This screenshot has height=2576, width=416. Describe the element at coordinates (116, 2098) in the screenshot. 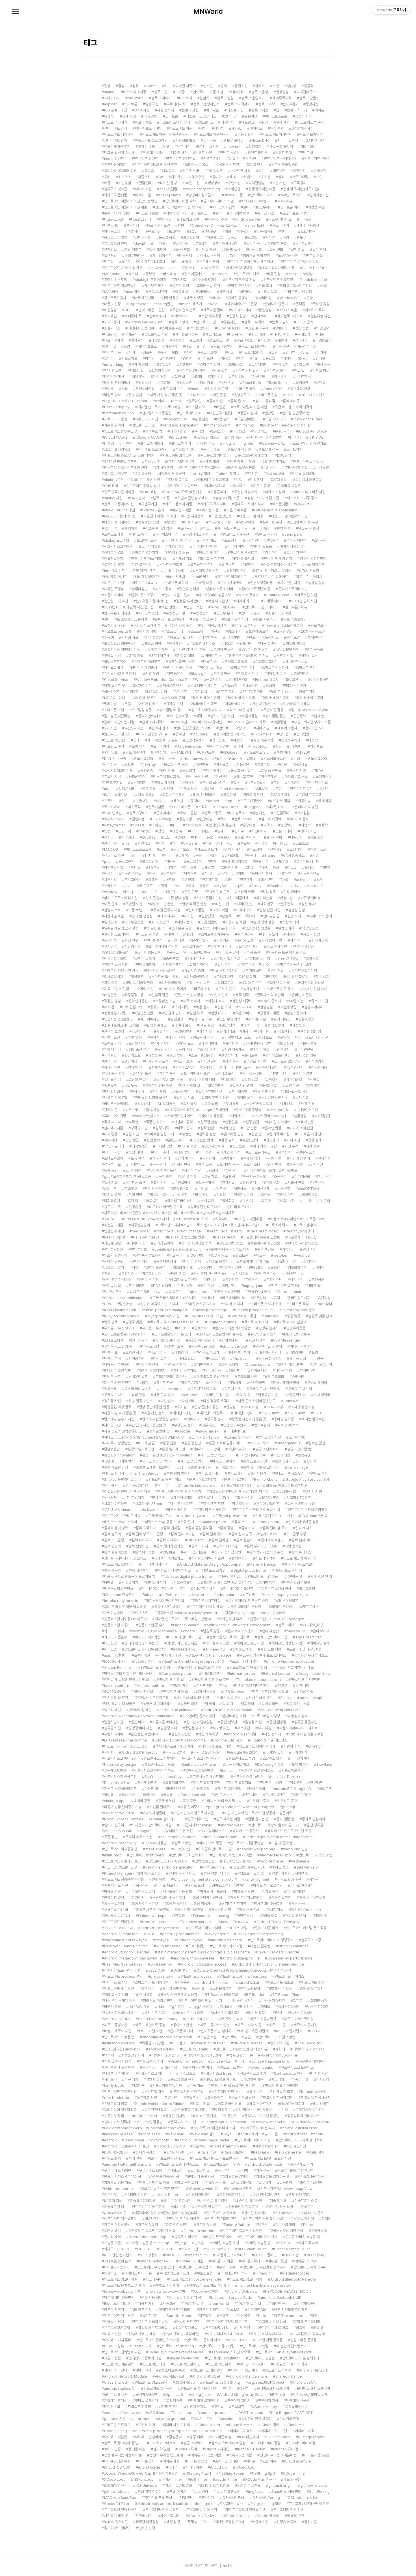

I see `rails bootstrap` at that location.